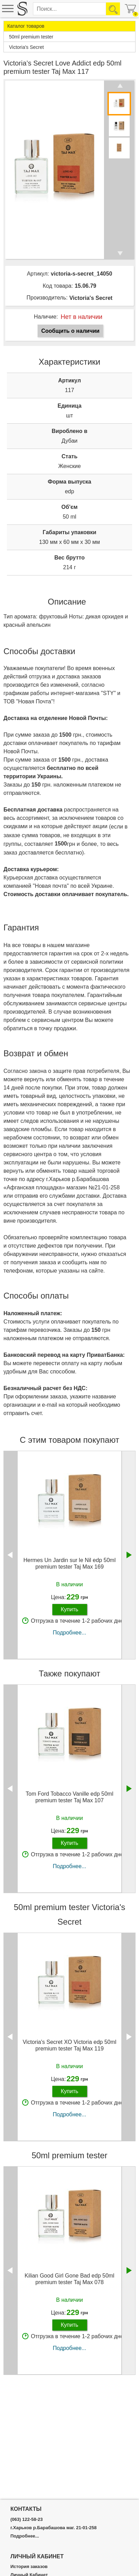  What do you see at coordinates (90, 298) in the screenshot?
I see `Victoria's Secret` at bounding box center [90, 298].